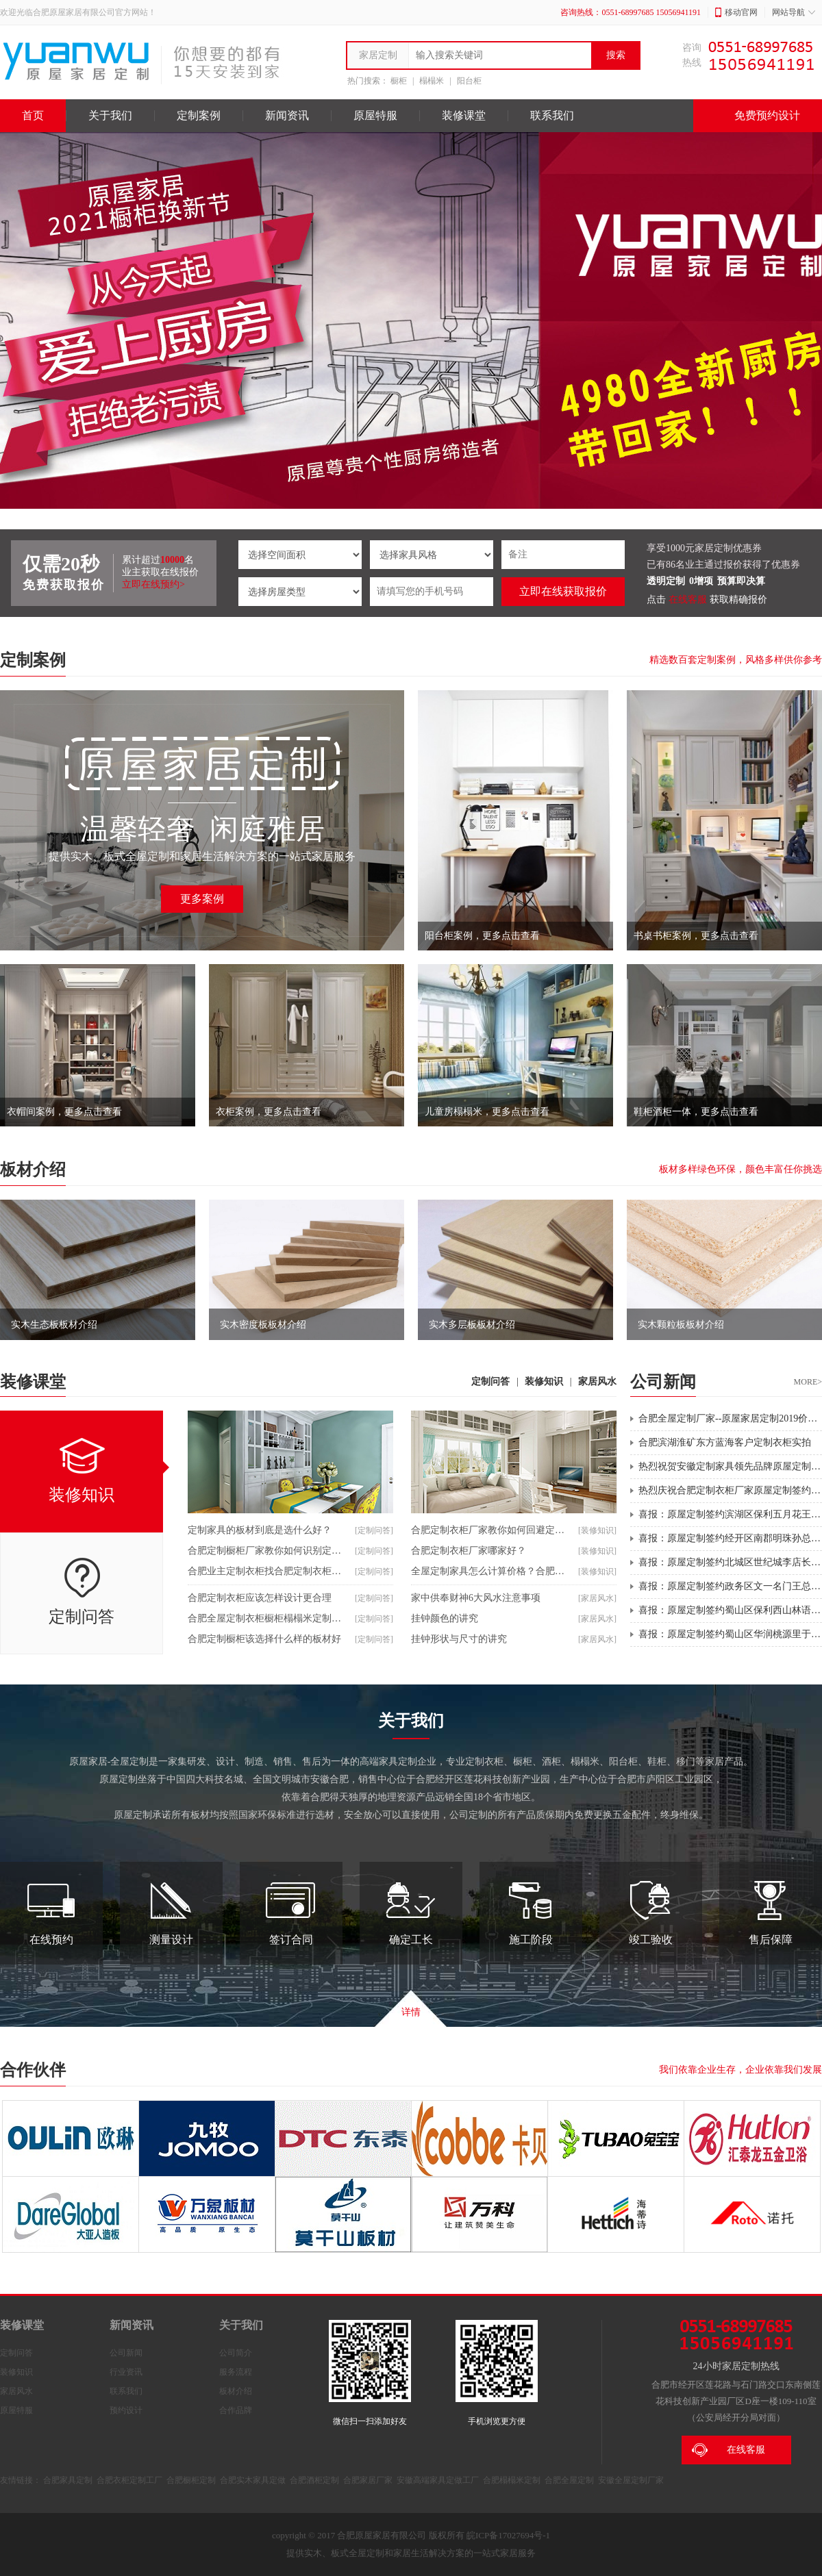 The image size is (822, 2576). Describe the element at coordinates (235, 2353) in the screenshot. I see `公司简介` at that location.